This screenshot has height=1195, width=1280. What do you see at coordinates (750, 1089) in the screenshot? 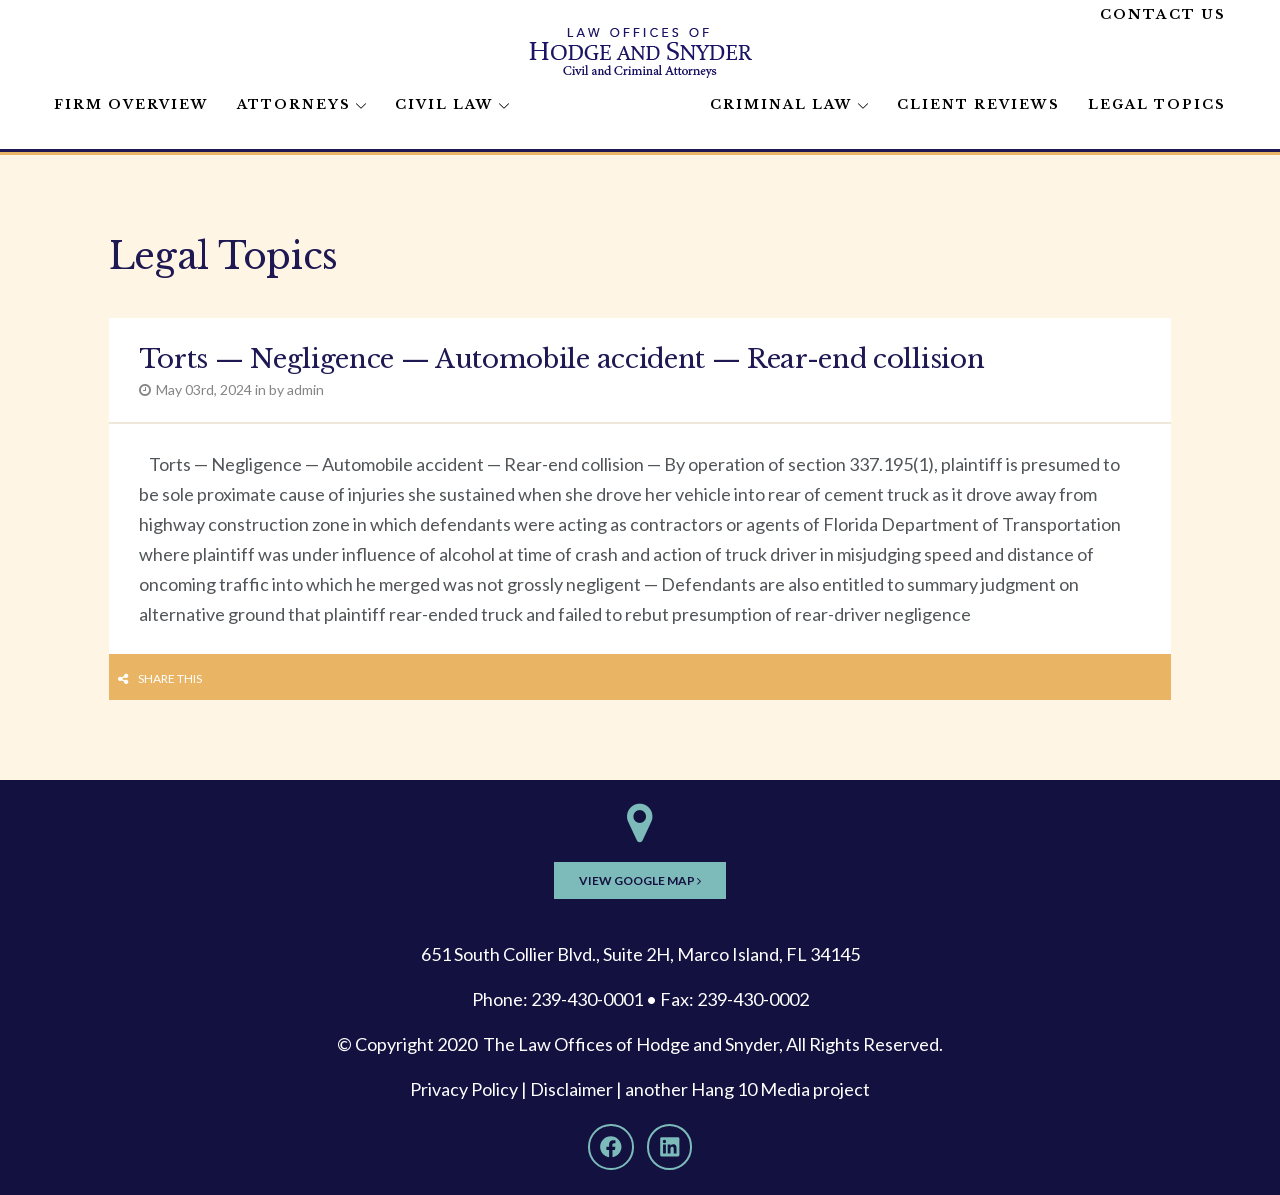
I see `Hang 10 Media` at bounding box center [750, 1089].